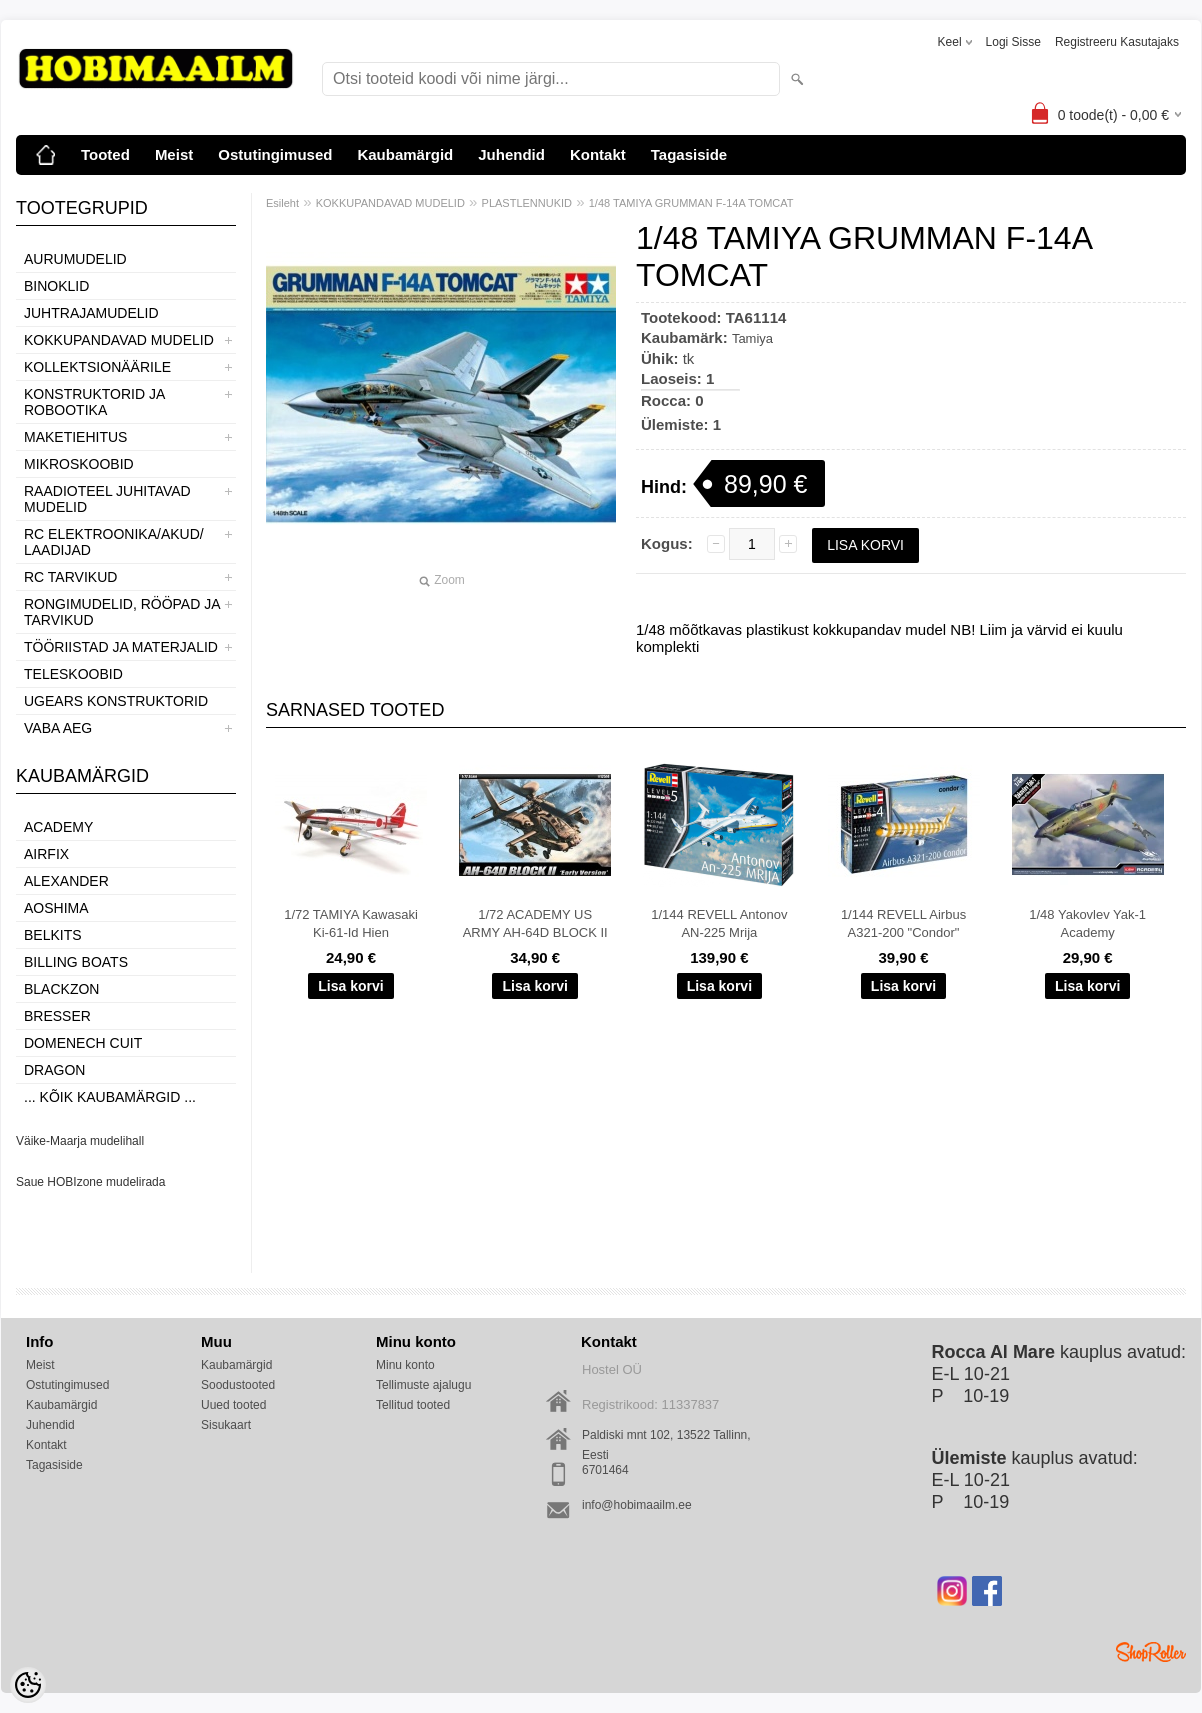  What do you see at coordinates (75, 259) in the screenshot?
I see `AURUMUDELID` at bounding box center [75, 259].